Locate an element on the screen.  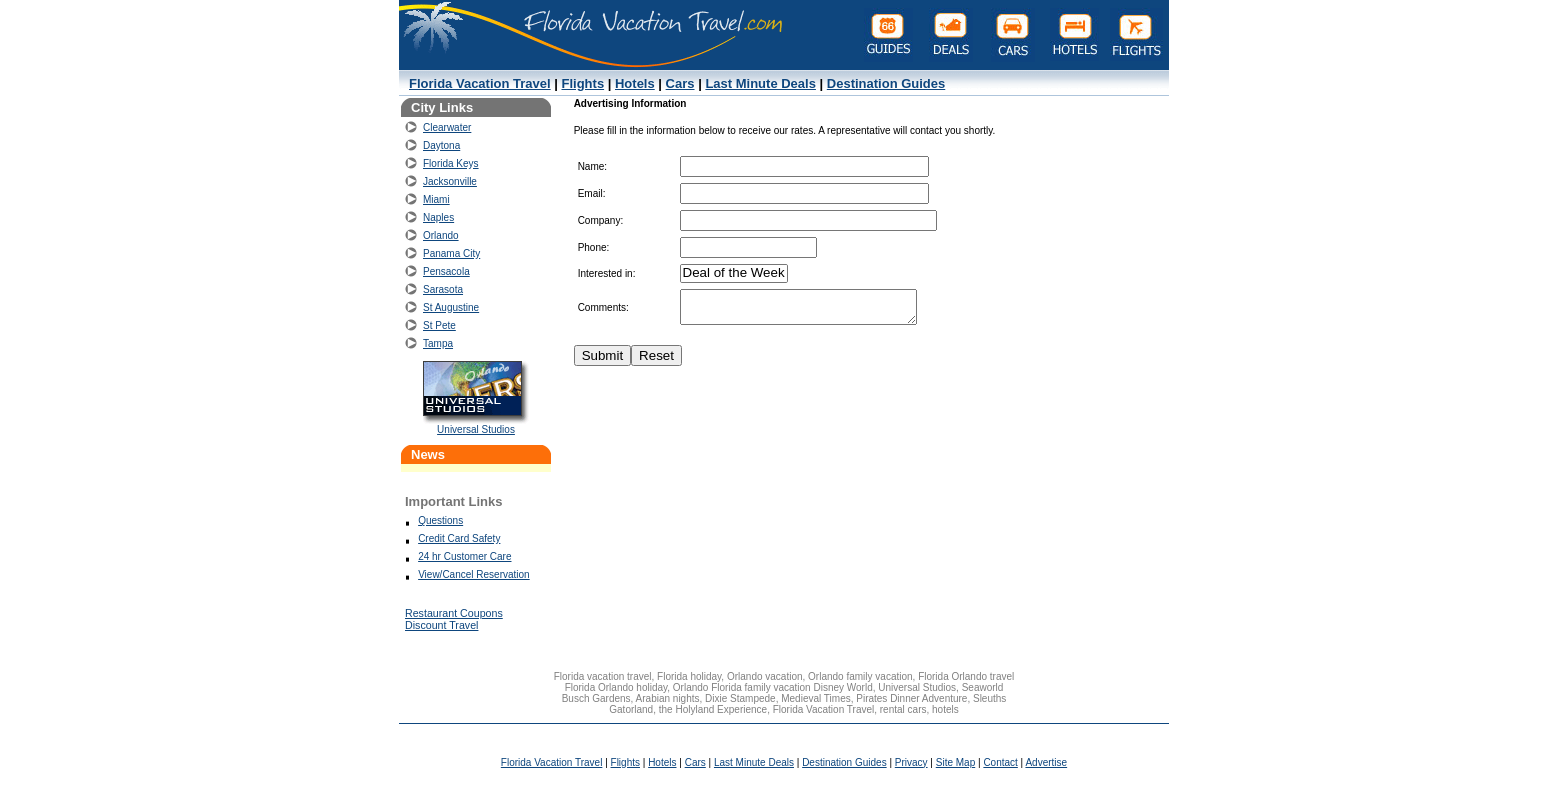
Flights is located at coordinates (583, 83).